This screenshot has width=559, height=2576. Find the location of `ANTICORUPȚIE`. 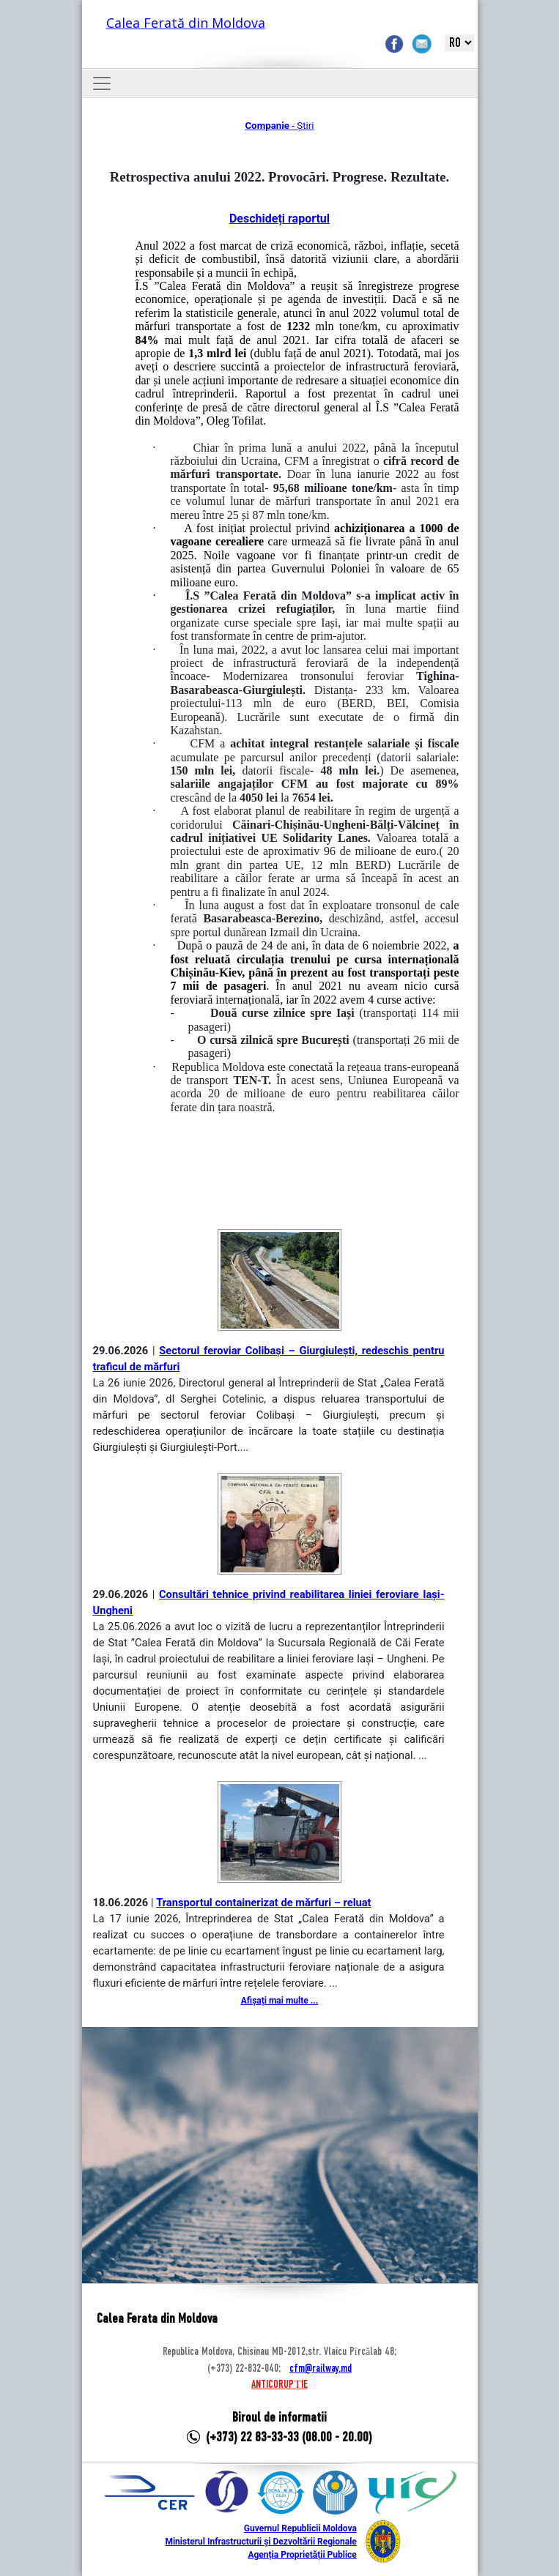

ANTICORUPȚIE is located at coordinates (279, 2385).